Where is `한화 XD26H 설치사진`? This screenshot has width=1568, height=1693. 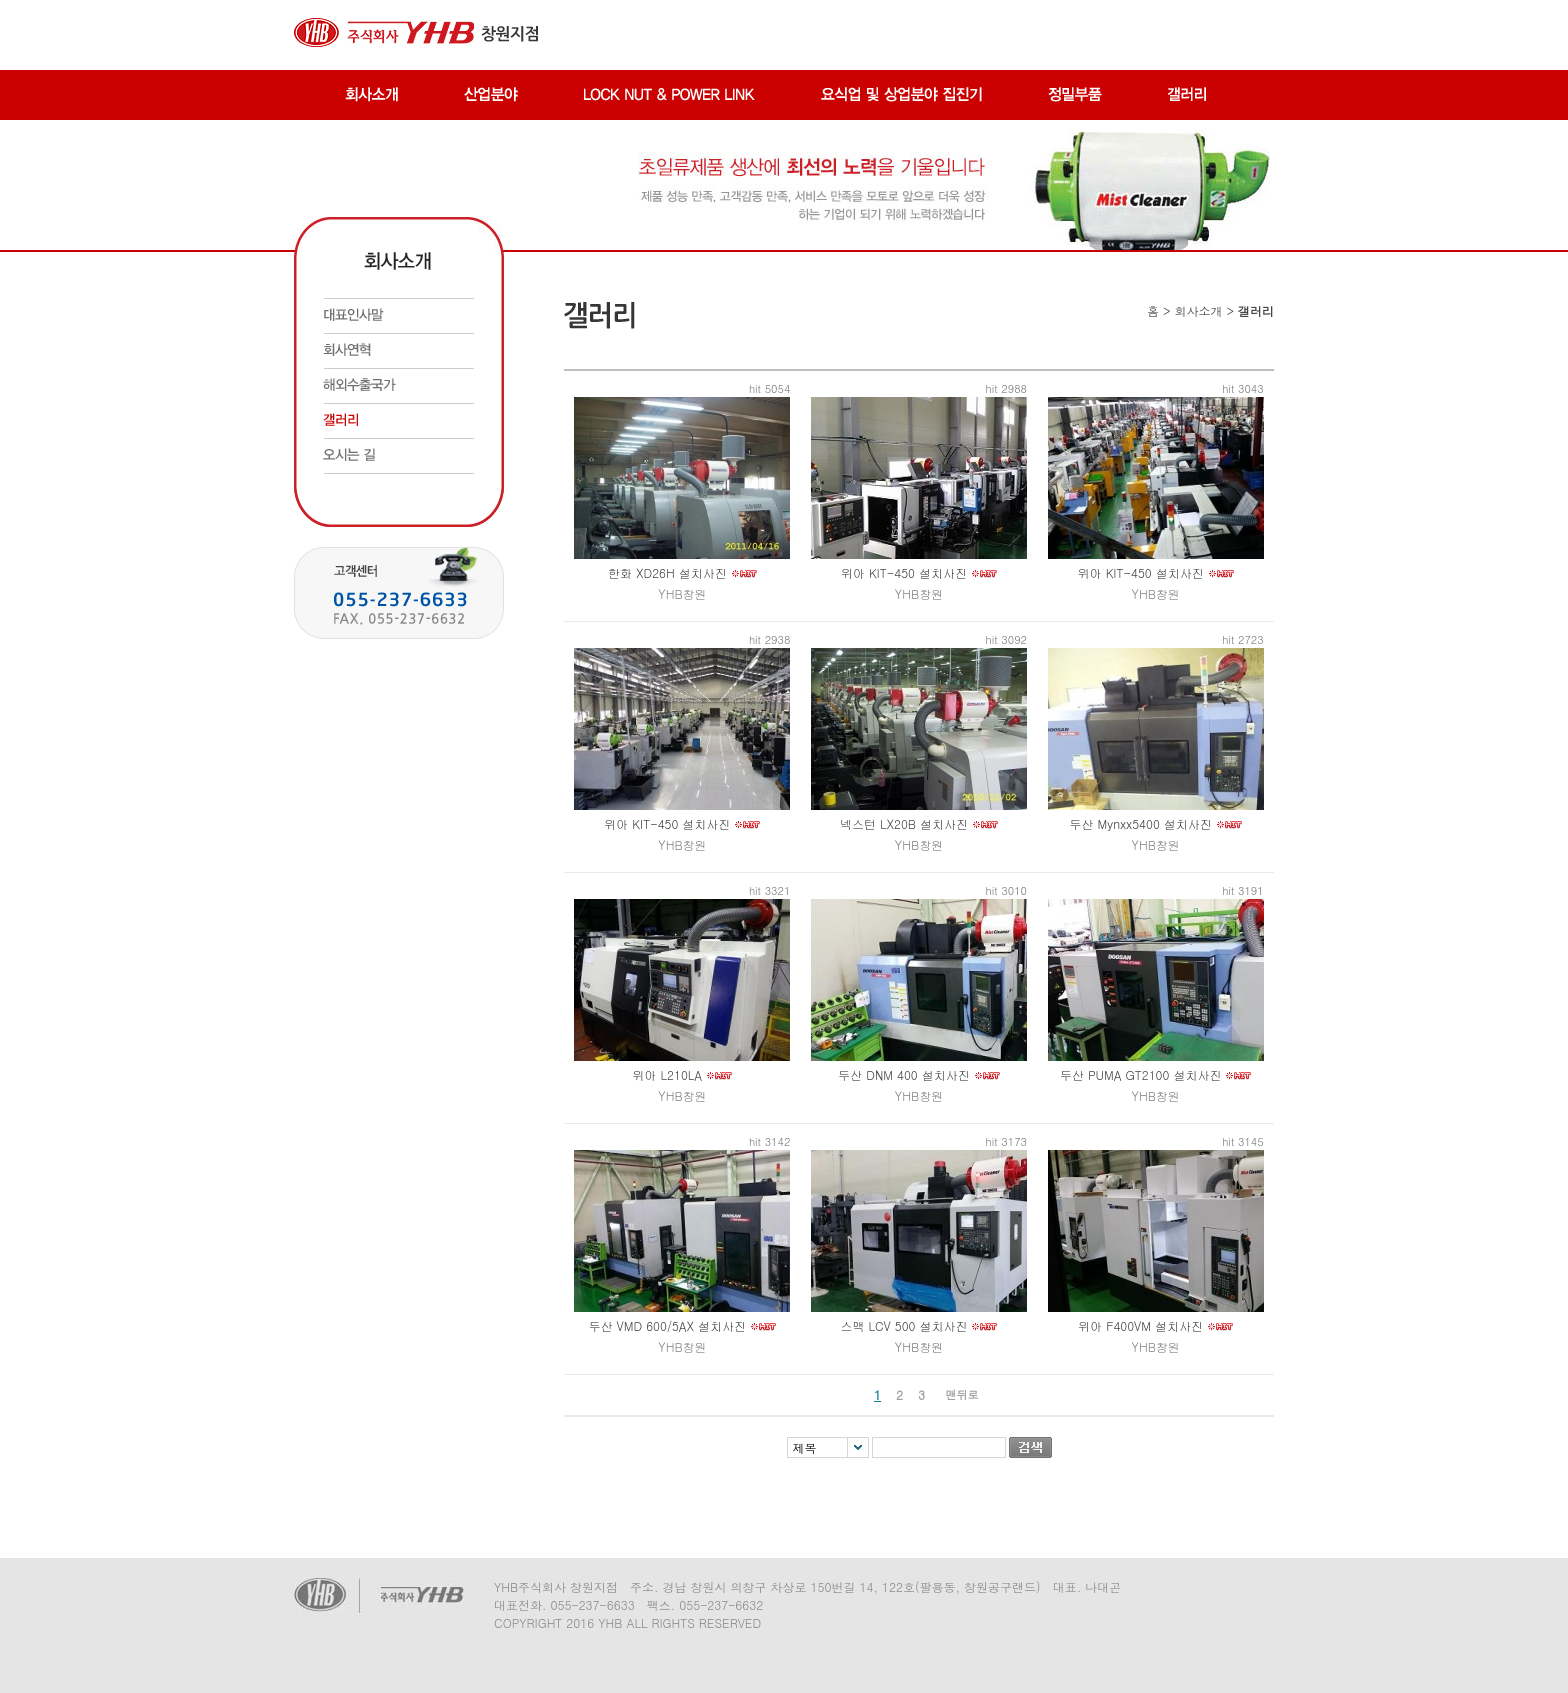 한화 XD26H 설치사진 is located at coordinates (667, 572).